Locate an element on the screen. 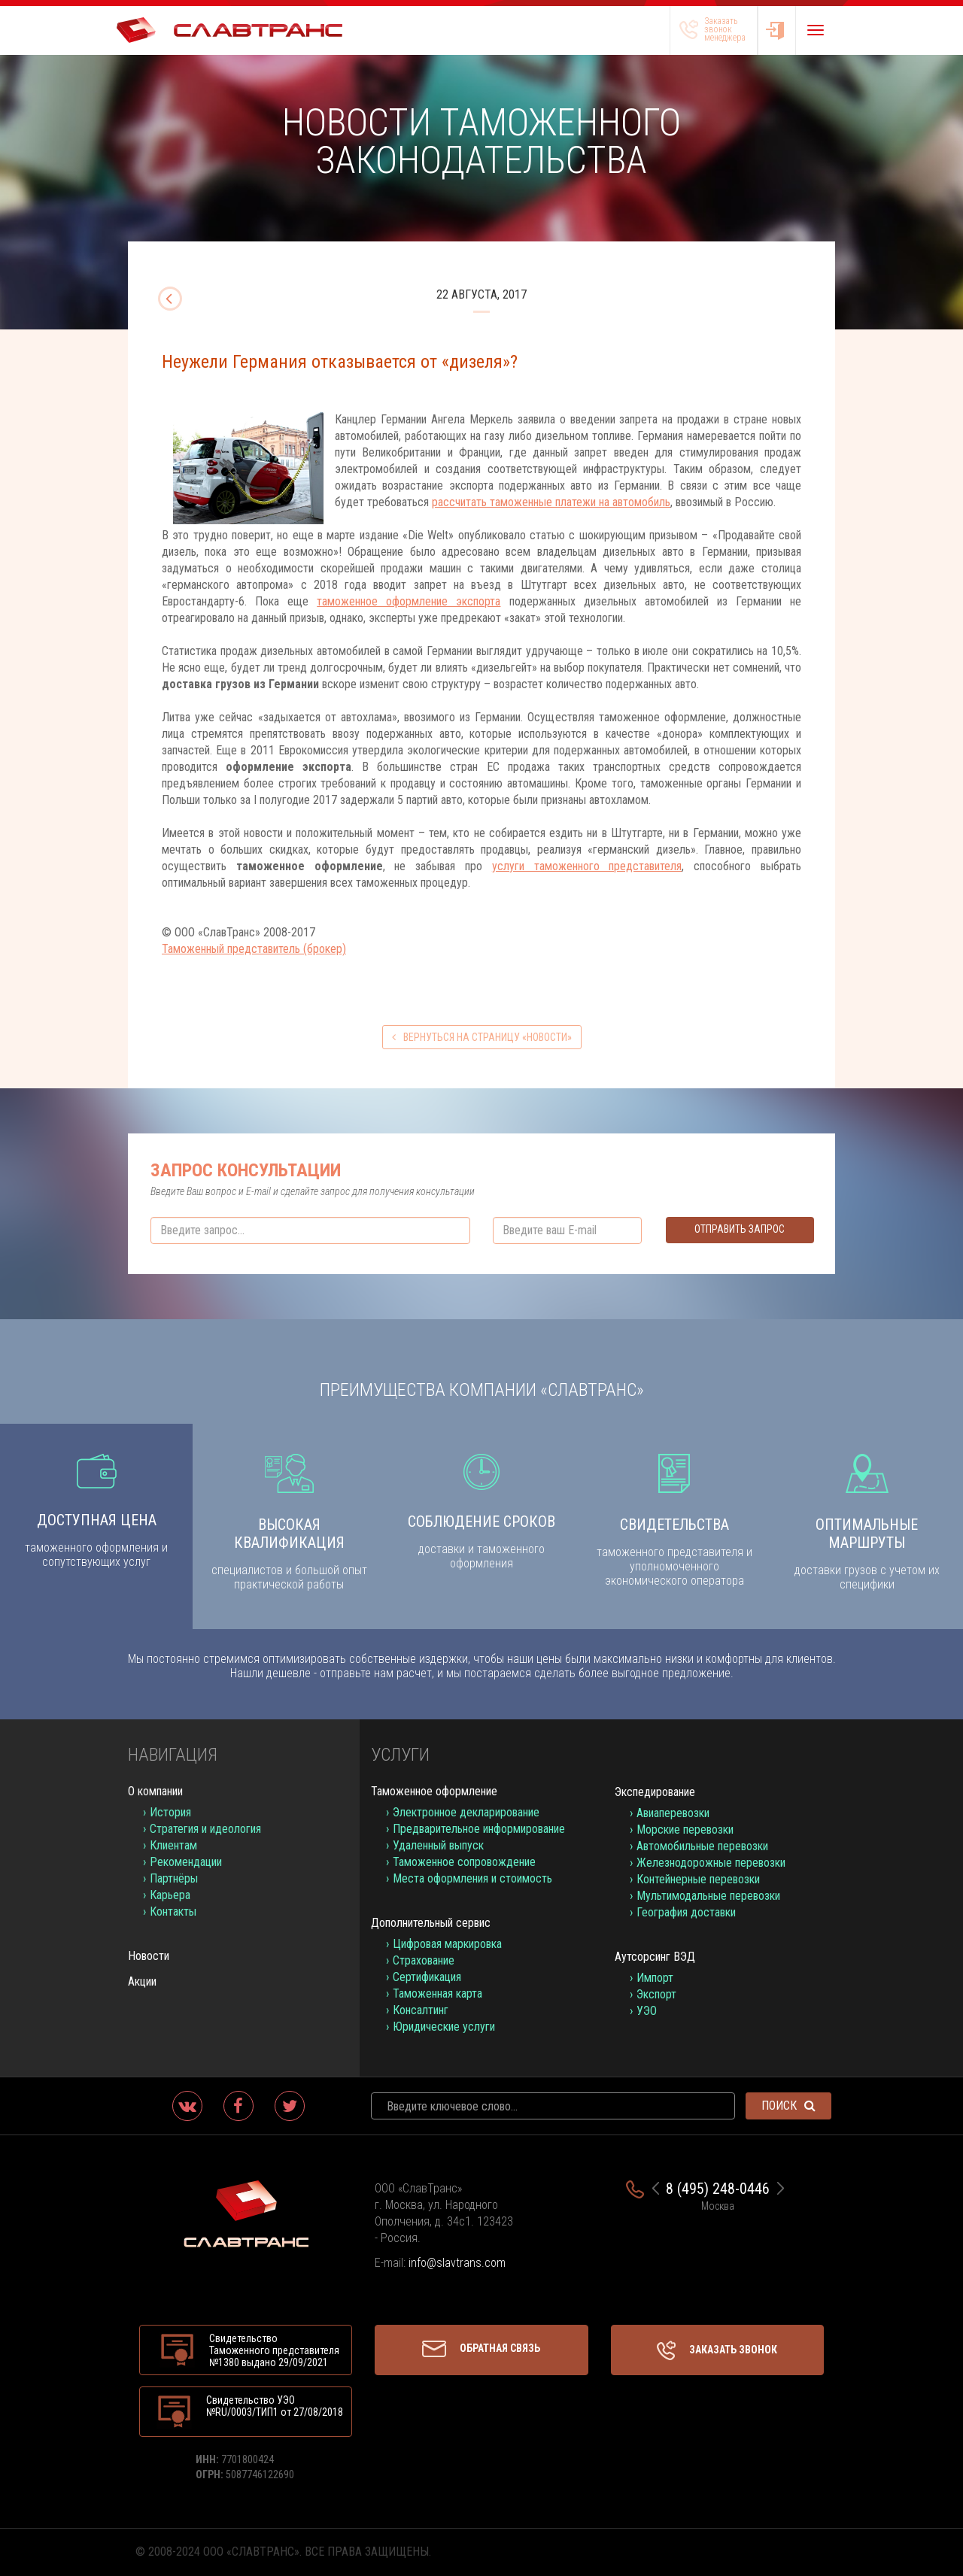 The image size is (963, 2576). вернуться на страницу «Новости» is located at coordinates (482, 1037).